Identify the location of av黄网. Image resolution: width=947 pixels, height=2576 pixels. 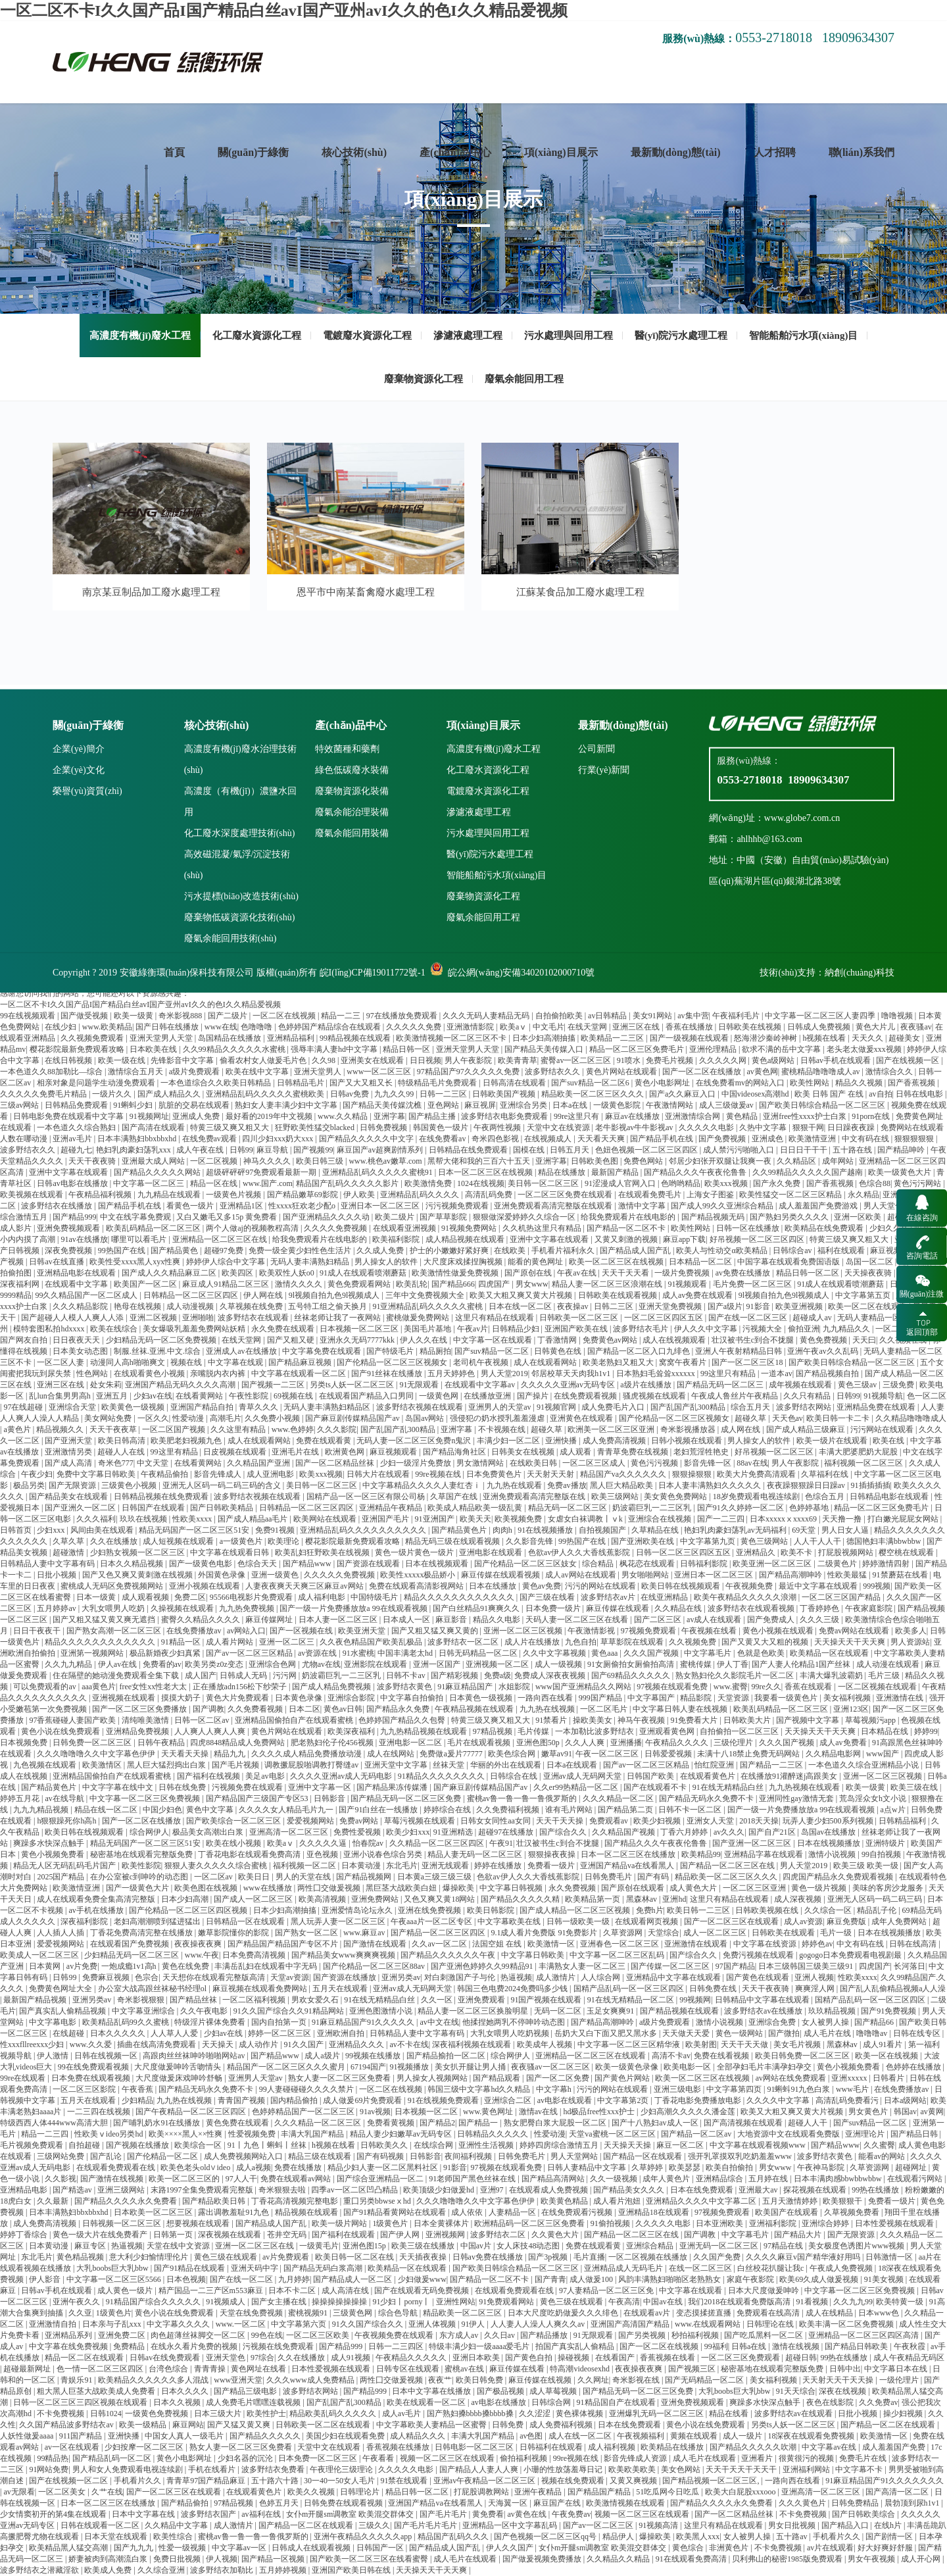
(931, 2111).